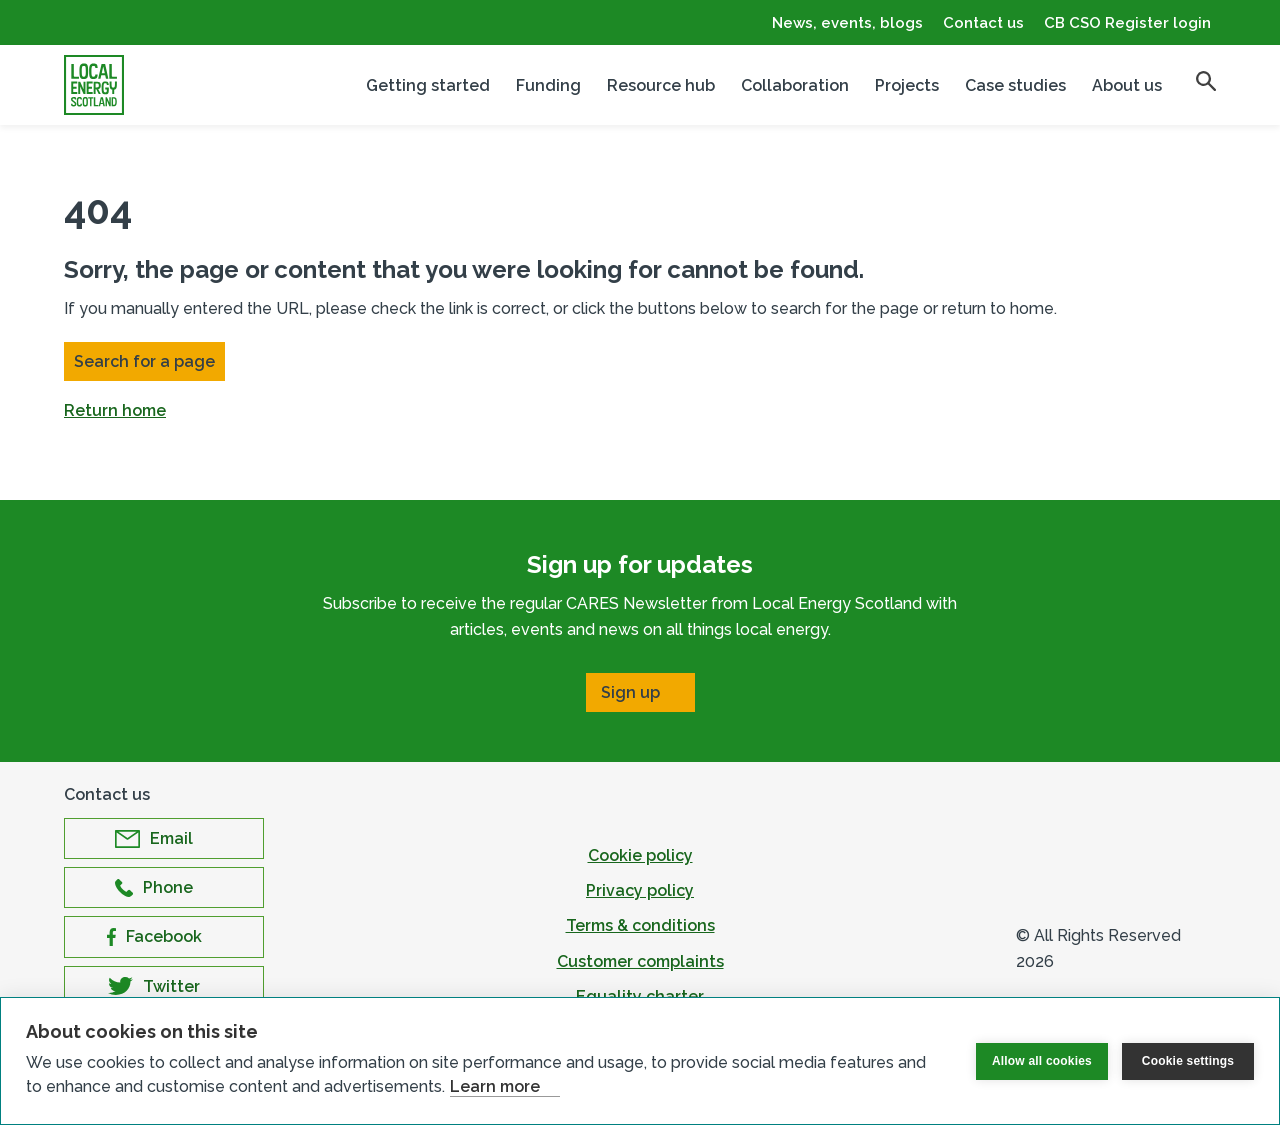 The height and width of the screenshot is (1125, 1280). I want to click on Funding, so click(548, 85).